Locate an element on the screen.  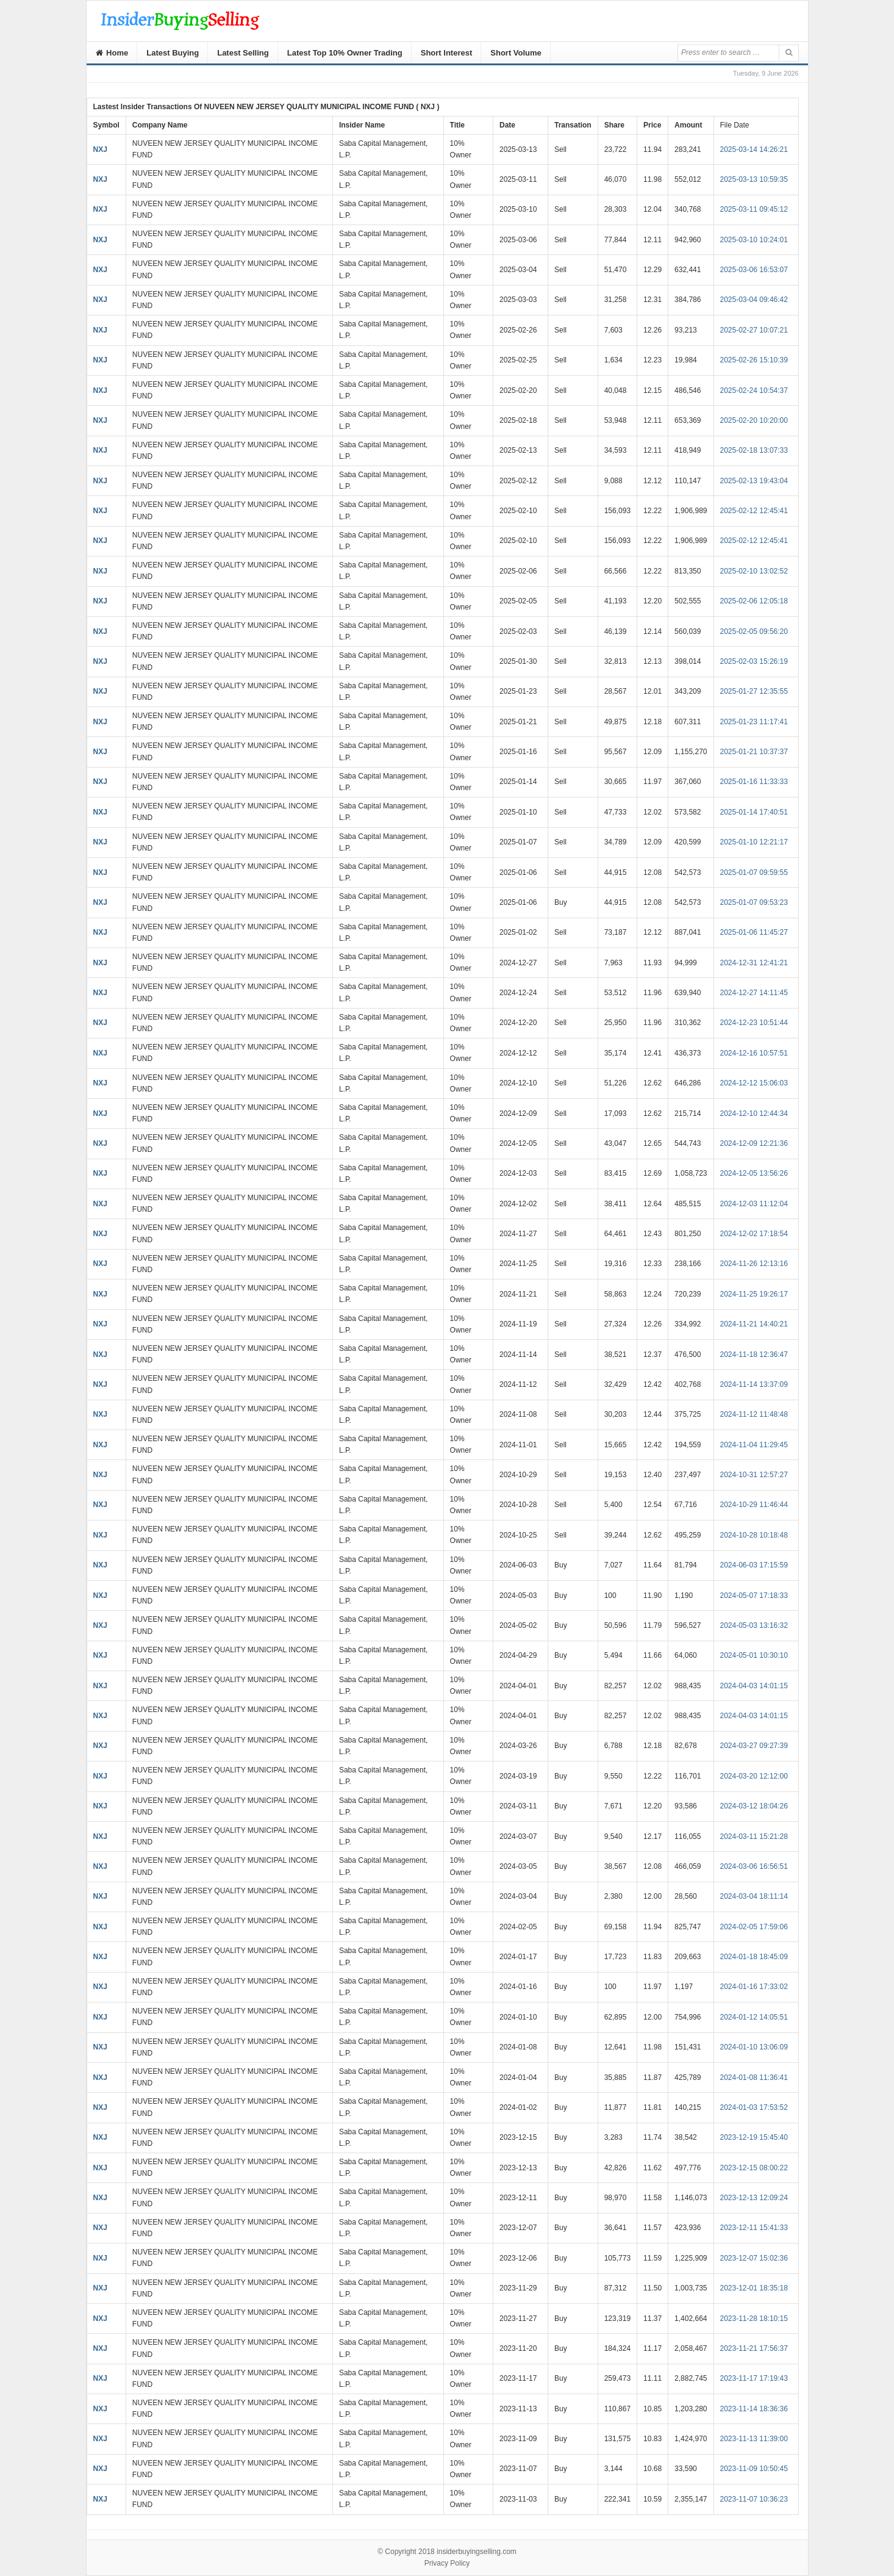
2024-01-16 17:33:02 is located at coordinates (754, 1986).